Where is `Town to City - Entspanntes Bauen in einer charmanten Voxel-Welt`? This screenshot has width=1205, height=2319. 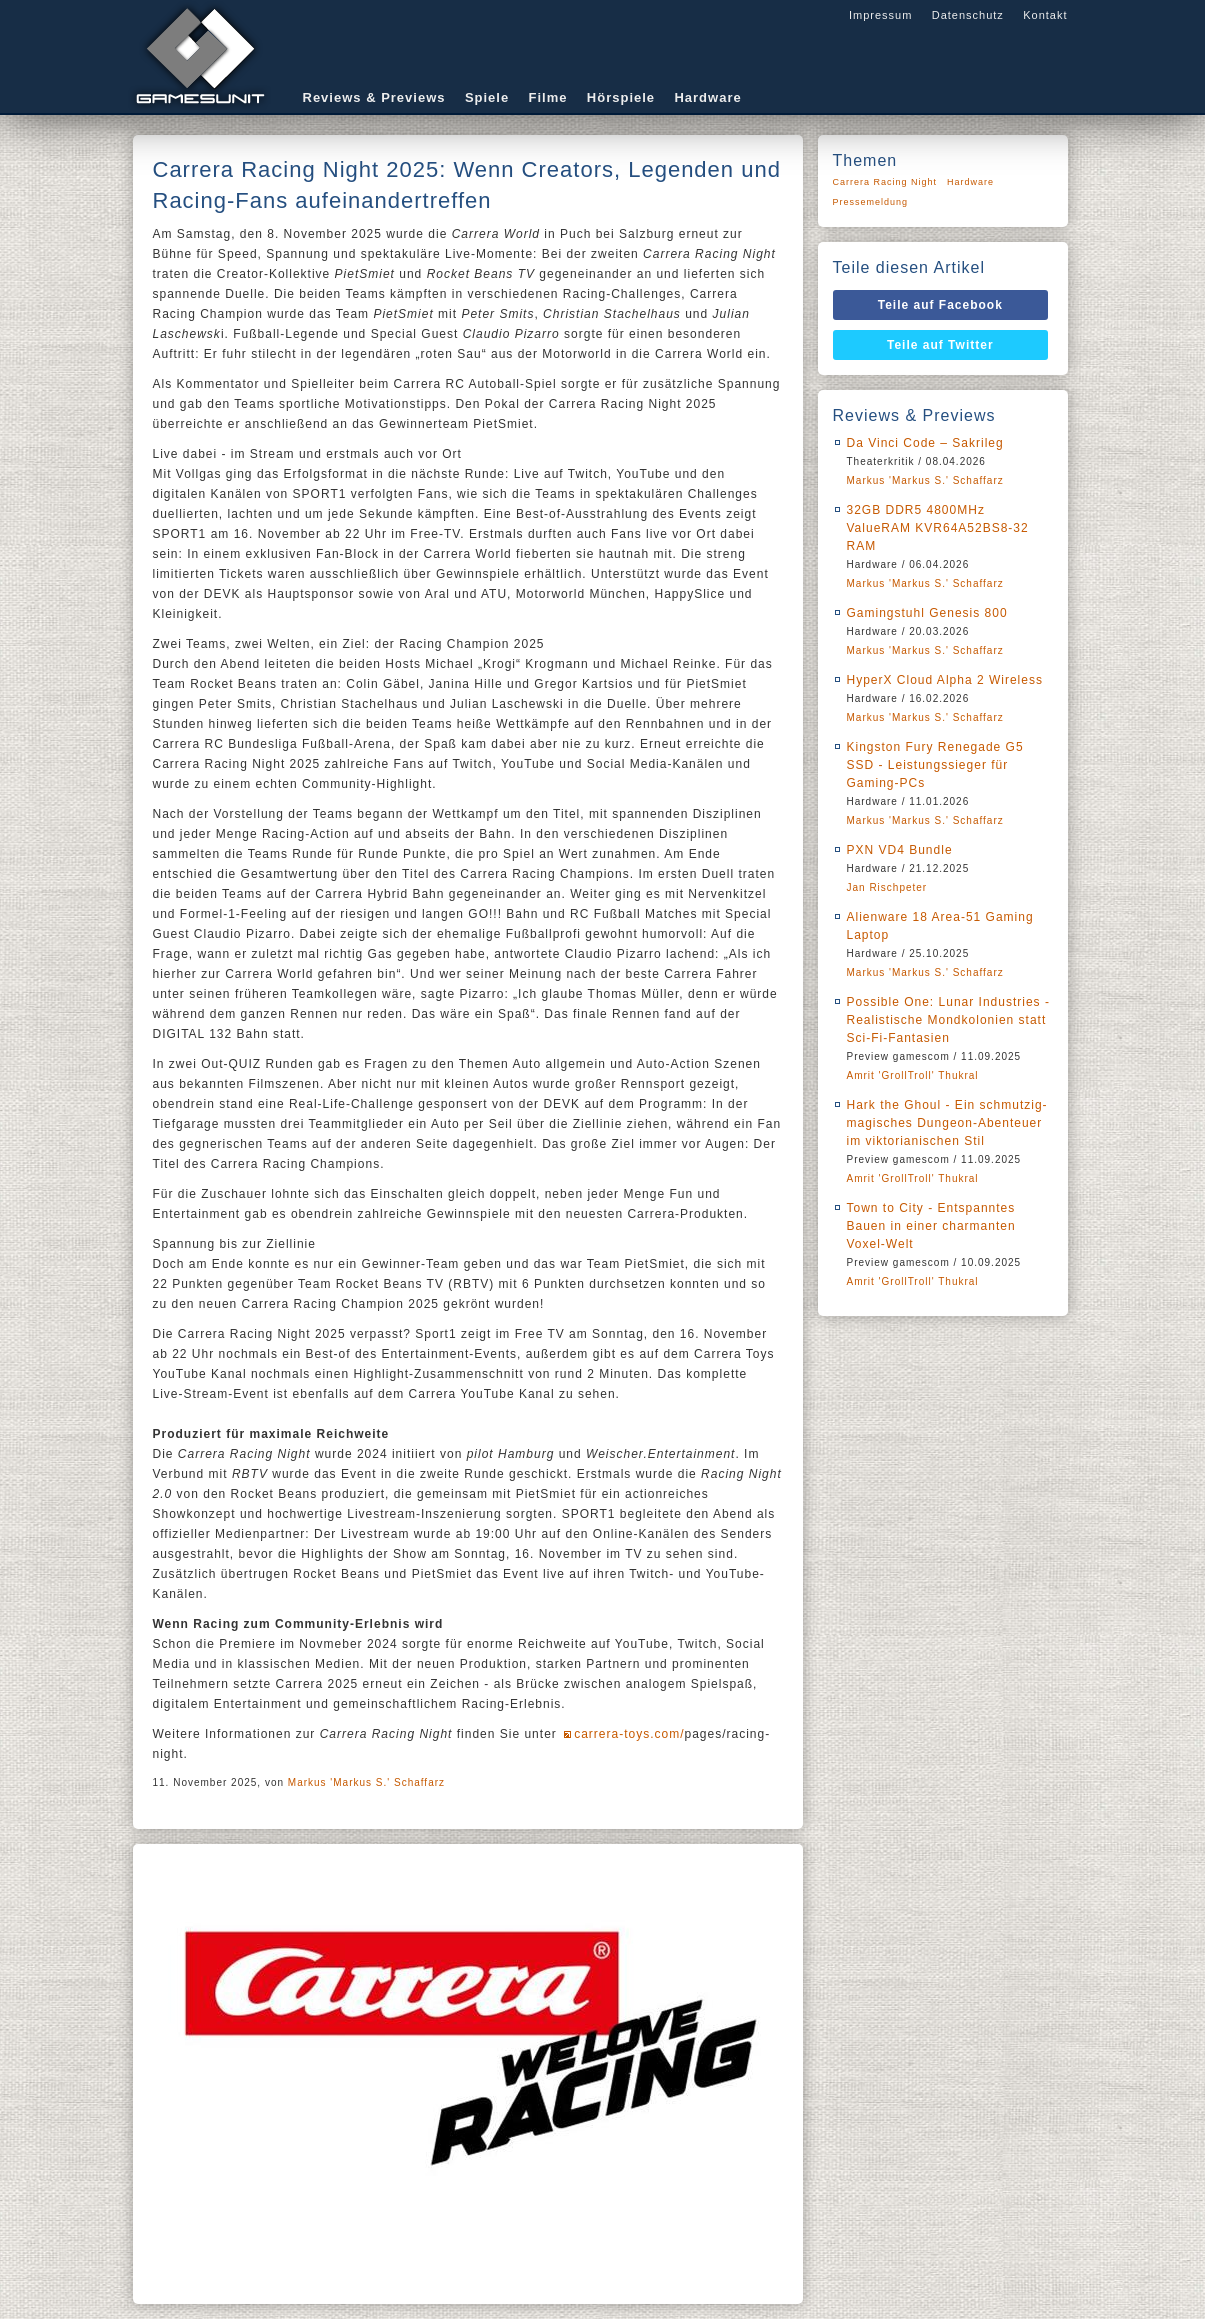
Town to City - Entspanntes Bauen in einer charmanten Voxel-Welt is located at coordinates (931, 1226).